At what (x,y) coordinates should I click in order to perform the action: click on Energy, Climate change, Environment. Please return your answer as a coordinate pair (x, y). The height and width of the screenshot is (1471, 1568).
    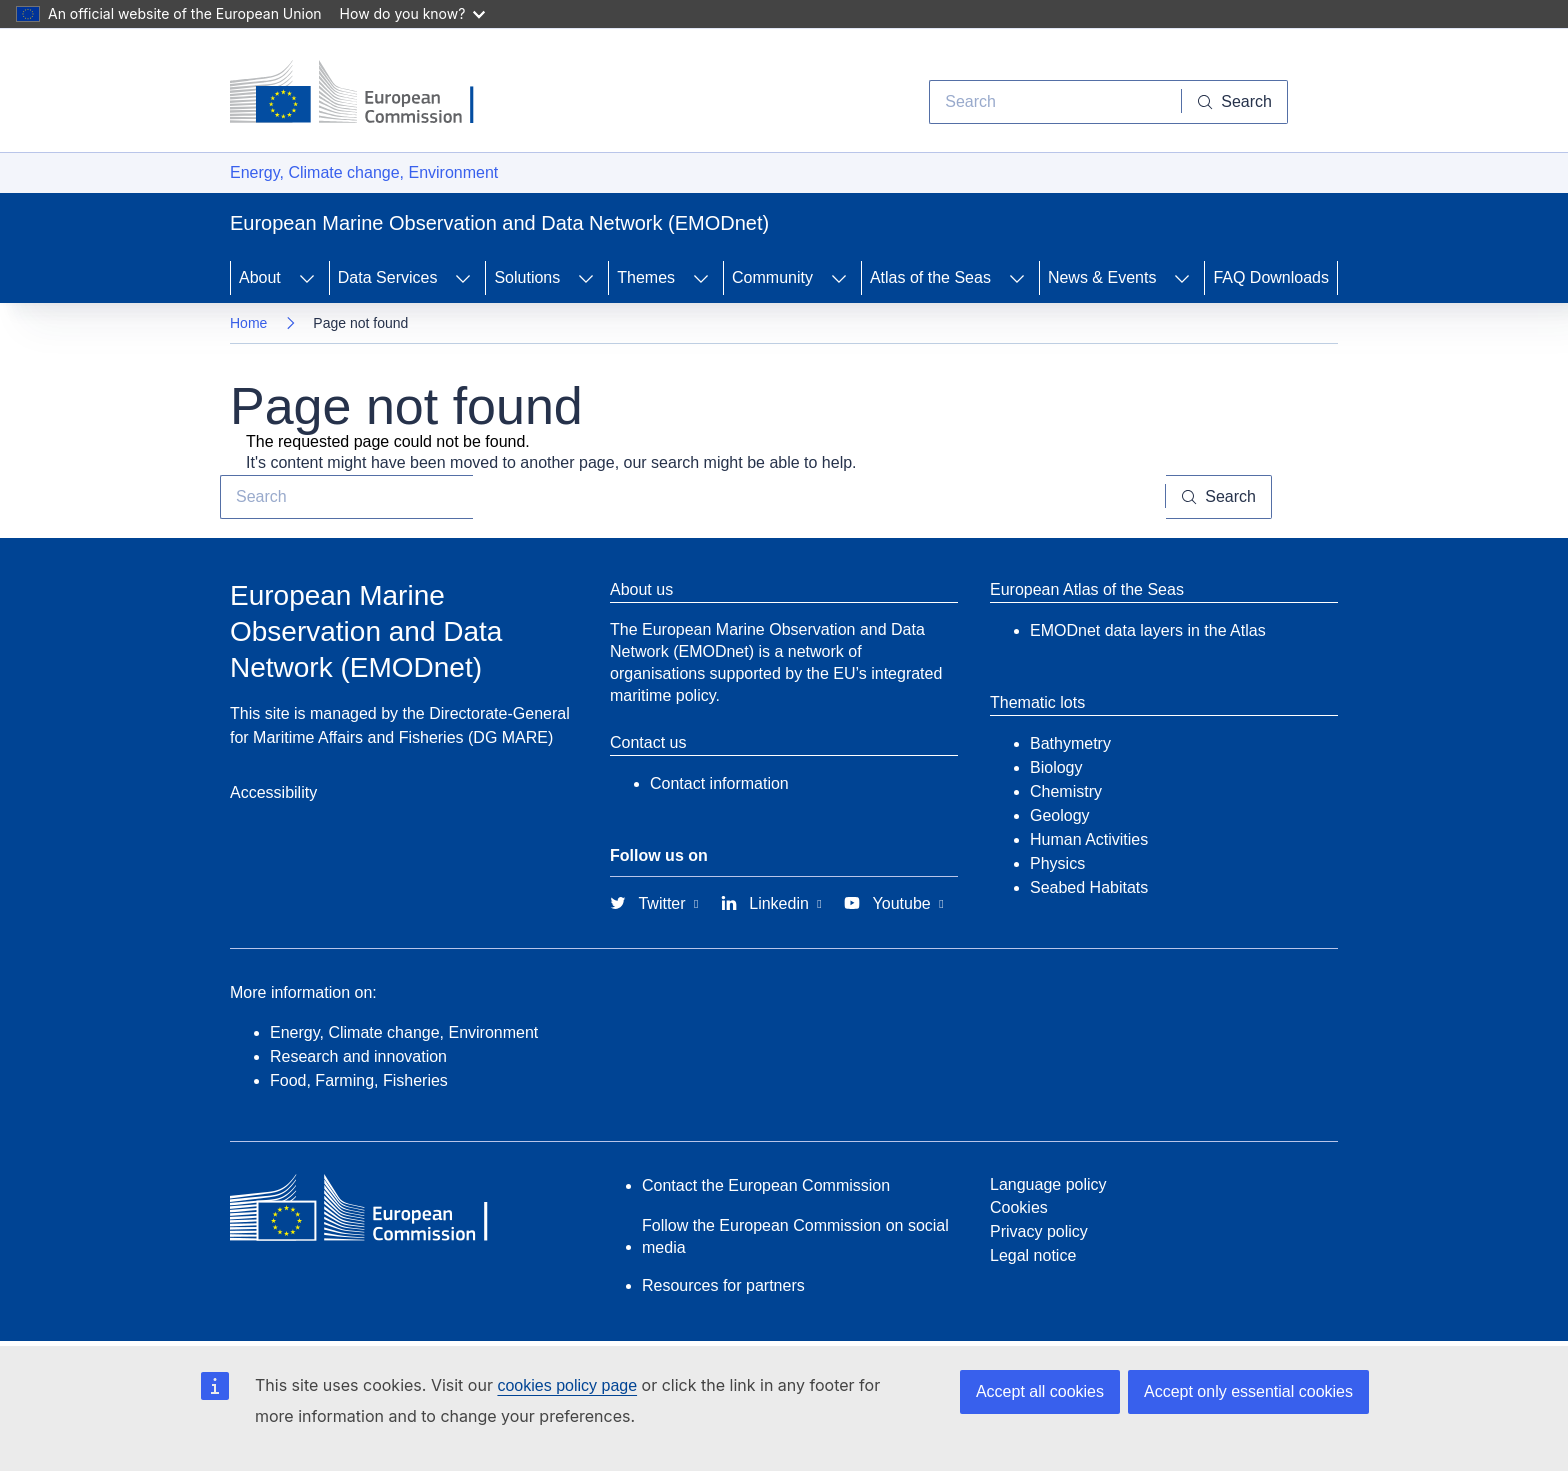
    Looking at the image, I should click on (364, 172).